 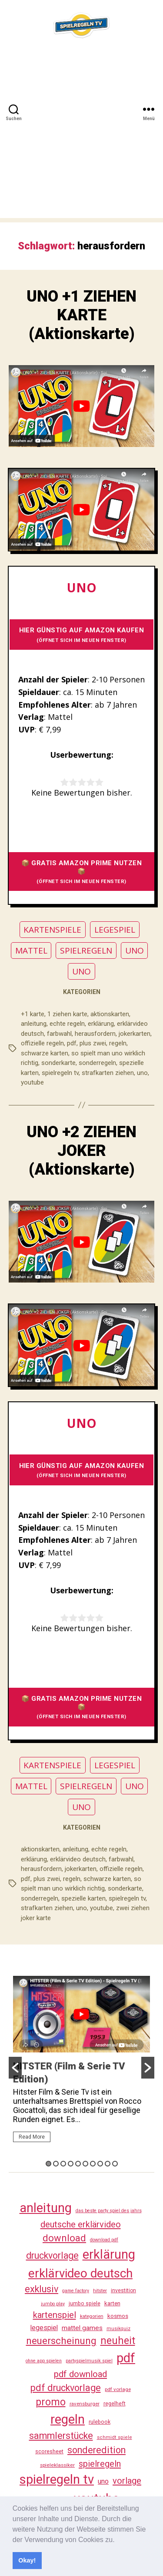 What do you see at coordinates (72, 1043) in the screenshot?
I see `pdf` at bounding box center [72, 1043].